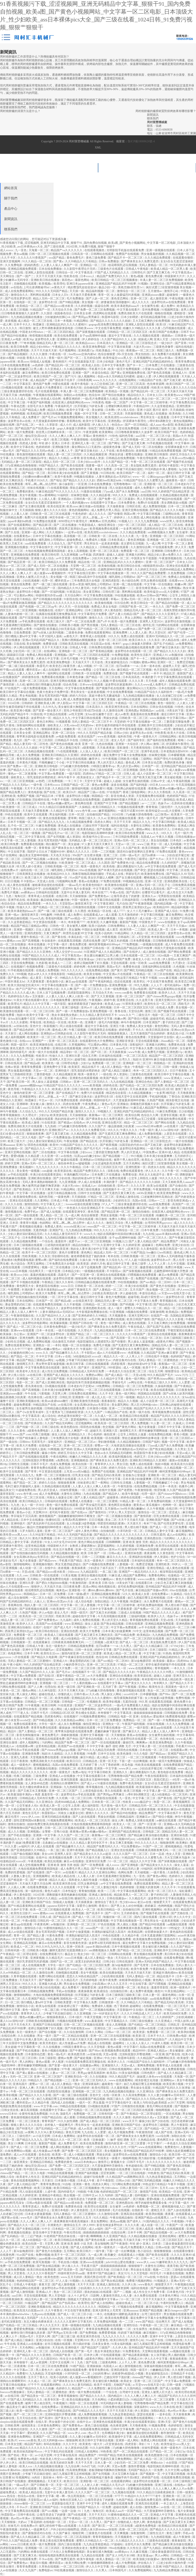  Describe the element at coordinates (147, 458) in the screenshot. I see `午夜伦理电影网` at that location.